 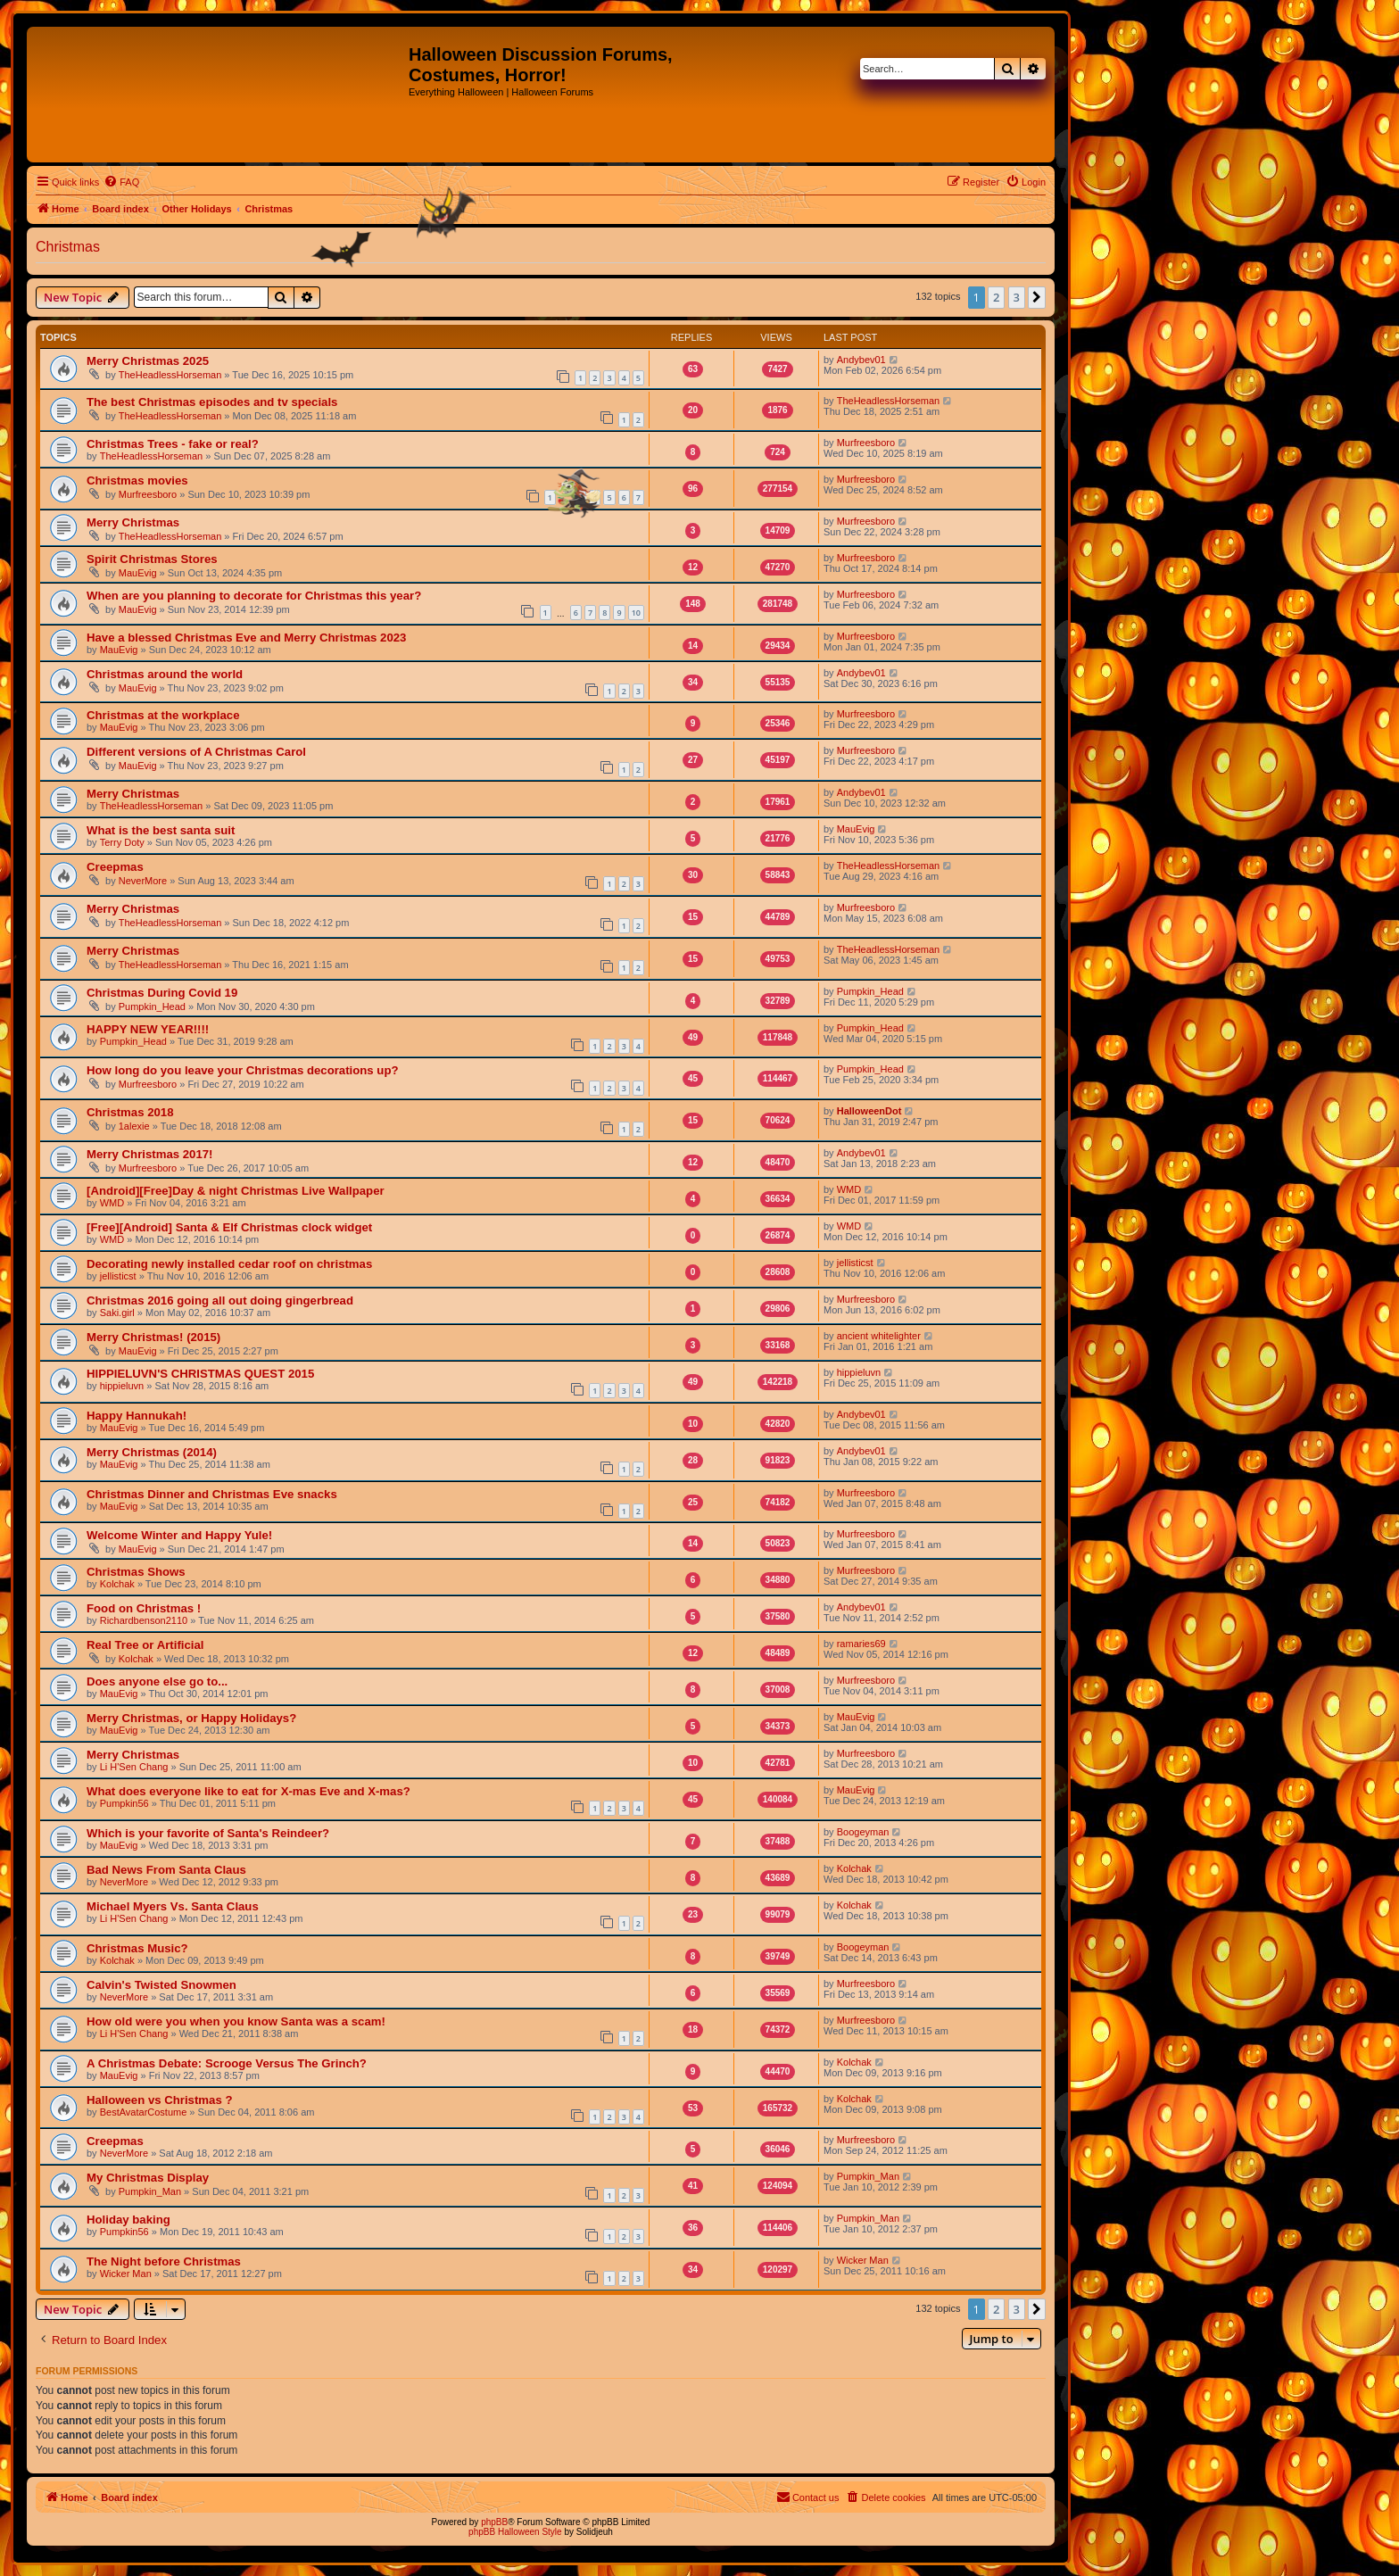 What do you see at coordinates (179, 1535) in the screenshot?
I see `Welcome Winter and Happy Yule!` at bounding box center [179, 1535].